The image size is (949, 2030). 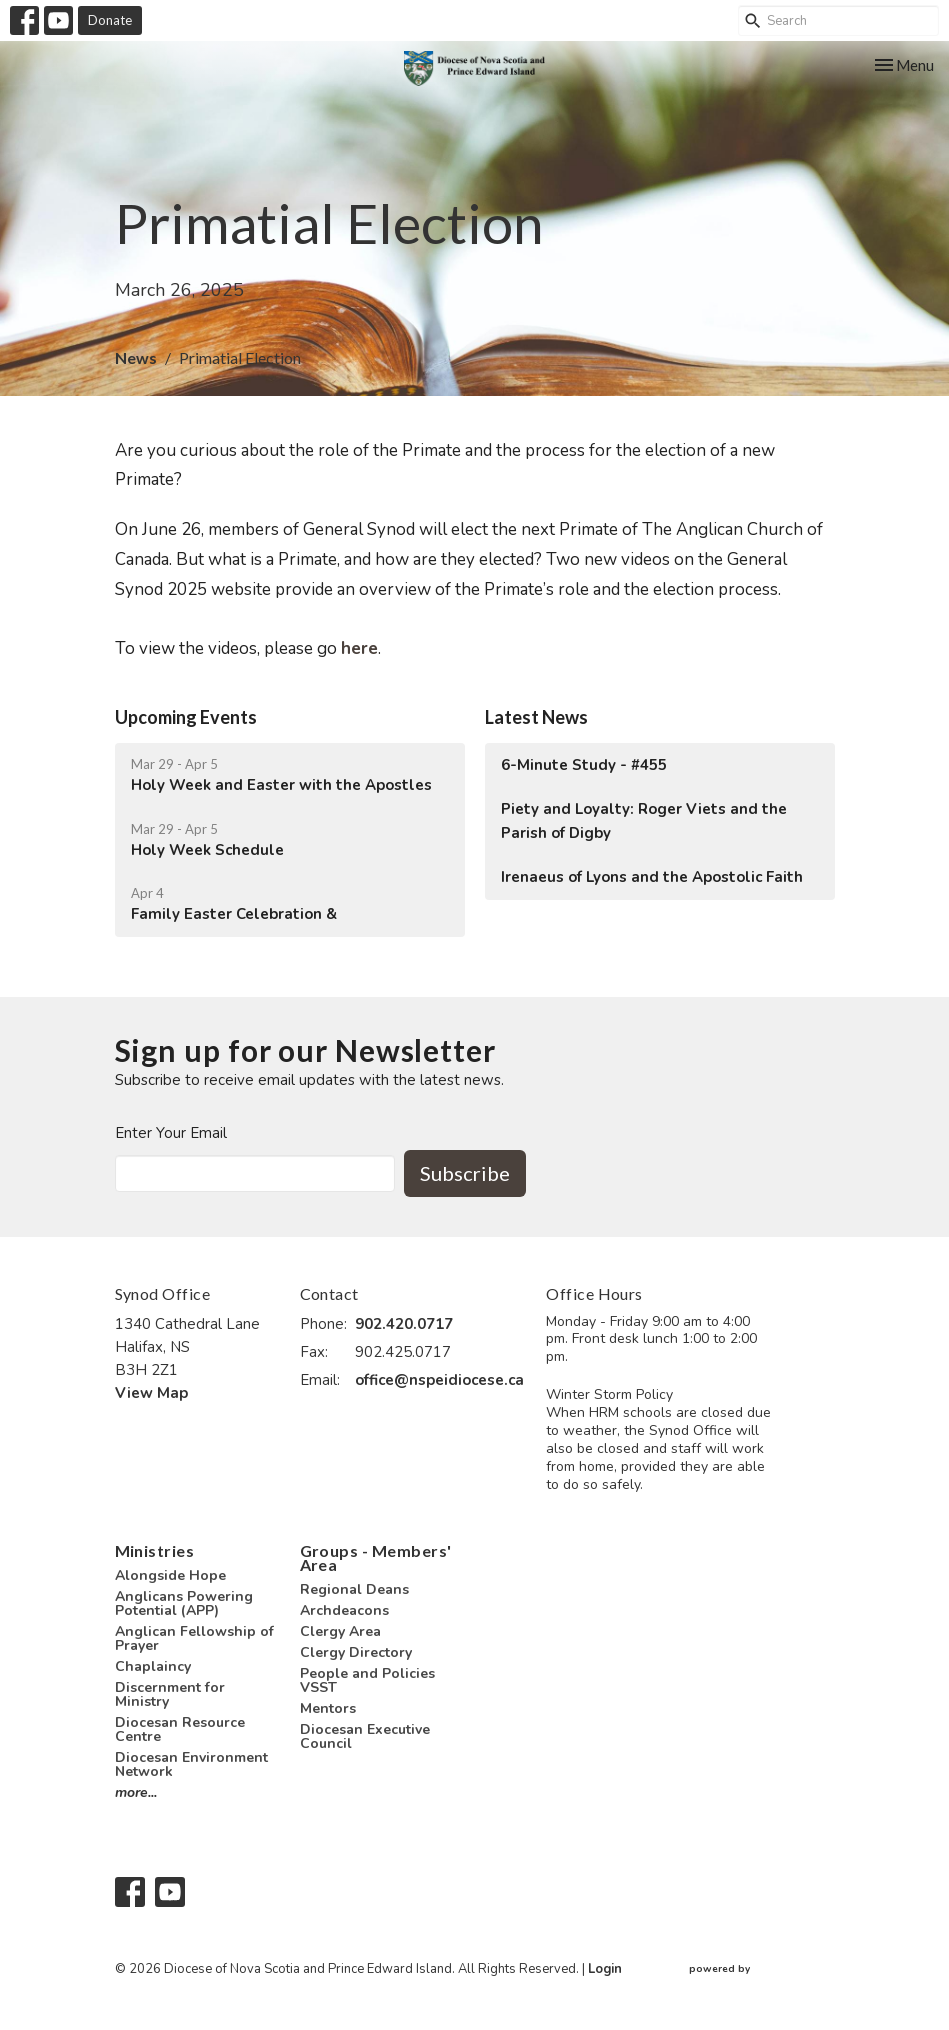 What do you see at coordinates (136, 1792) in the screenshot?
I see `more...` at bounding box center [136, 1792].